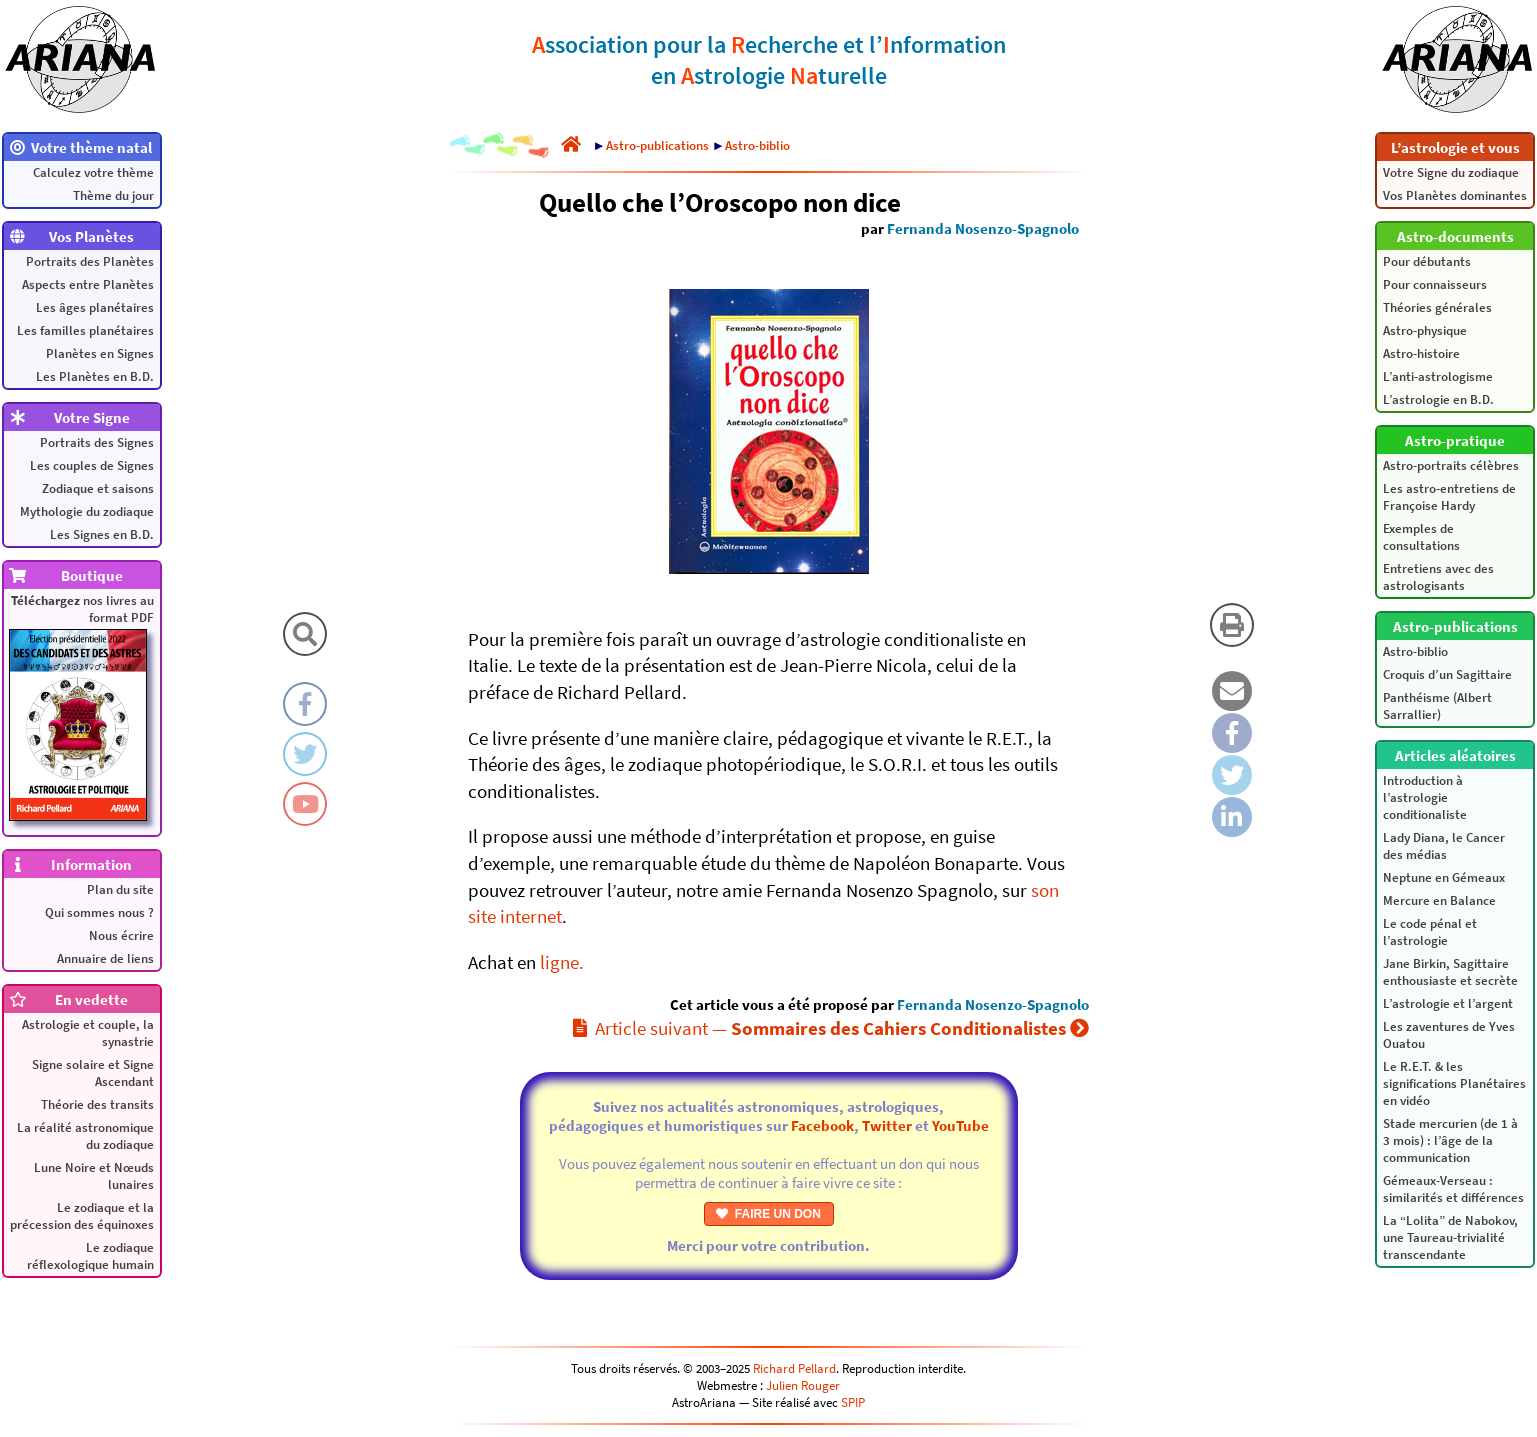  What do you see at coordinates (87, 511) in the screenshot?
I see `Mythologie du zodiaque` at bounding box center [87, 511].